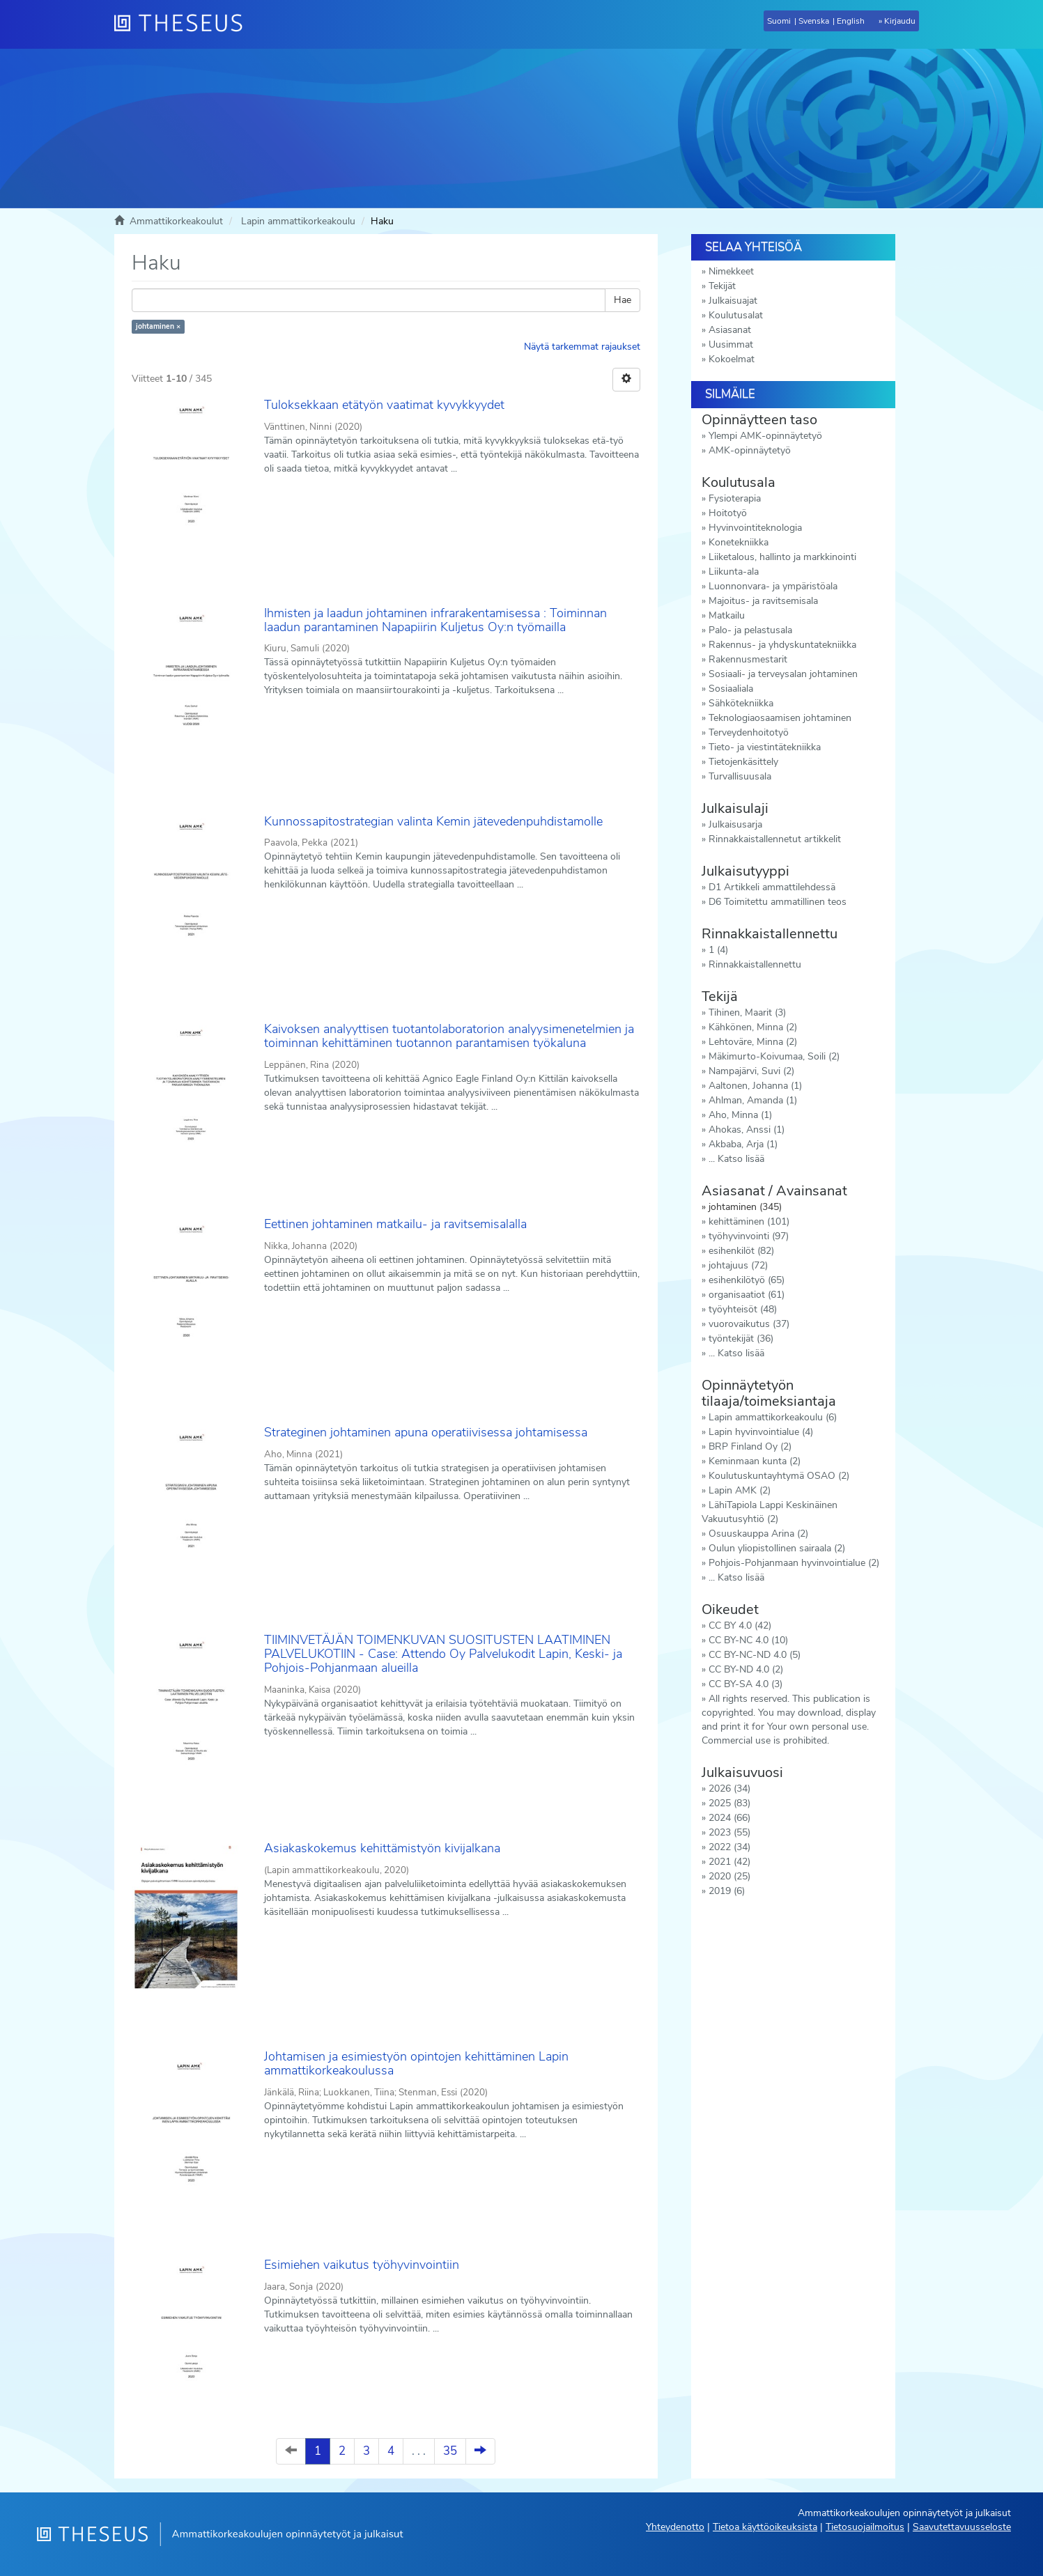 This screenshot has width=1043, height=2576. What do you see at coordinates (735, 824) in the screenshot?
I see `Julkaisusarja` at bounding box center [735, 824].